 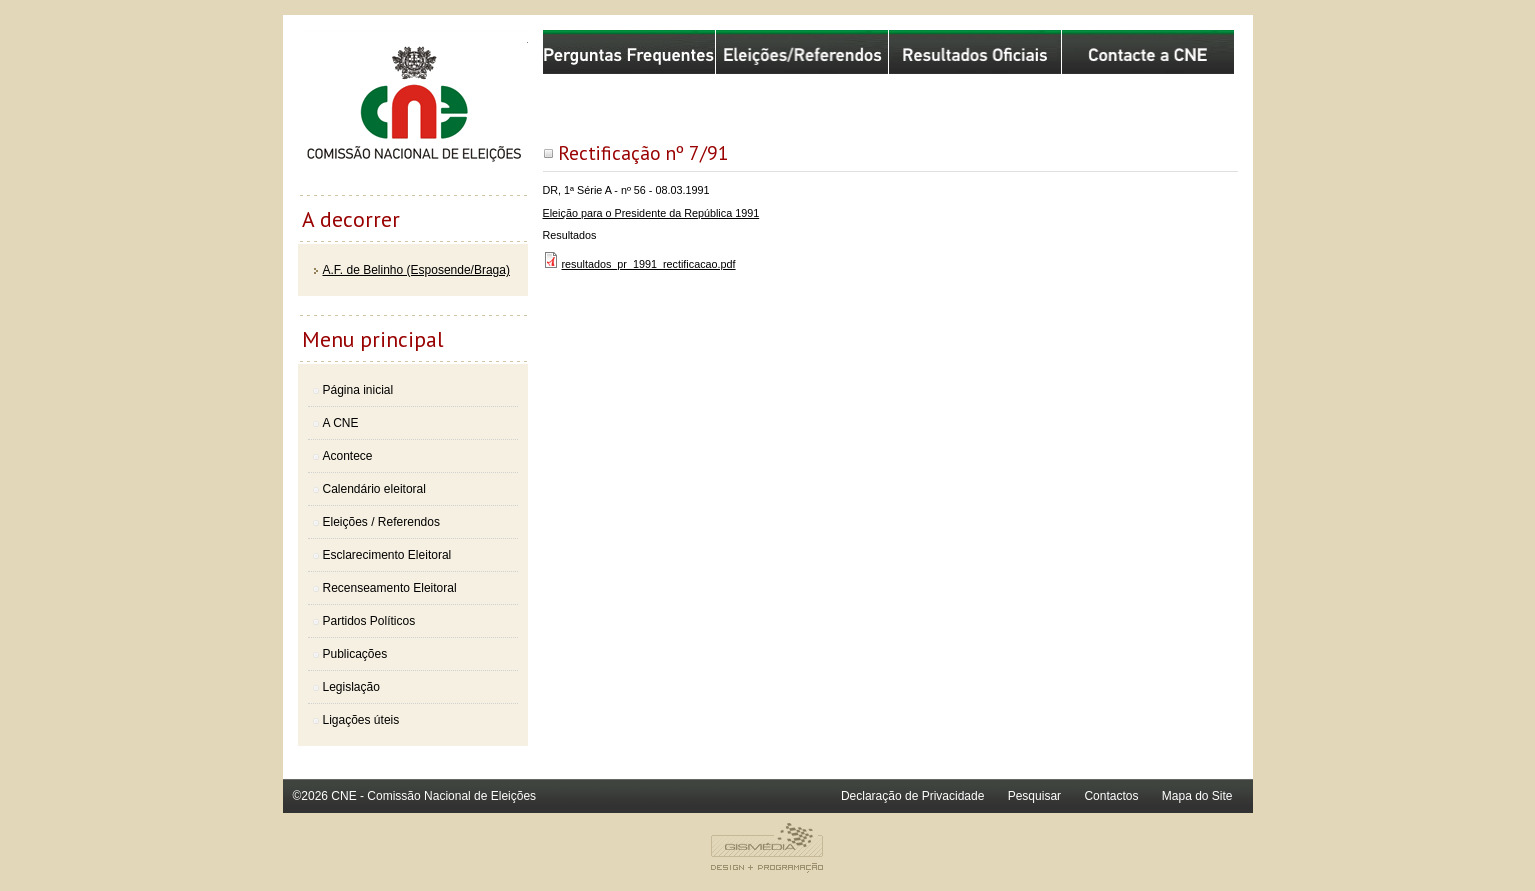 What do you see at coordinates (341, 423) in the screenshot?
I see `A CNE` at bounding box center [341, 423].